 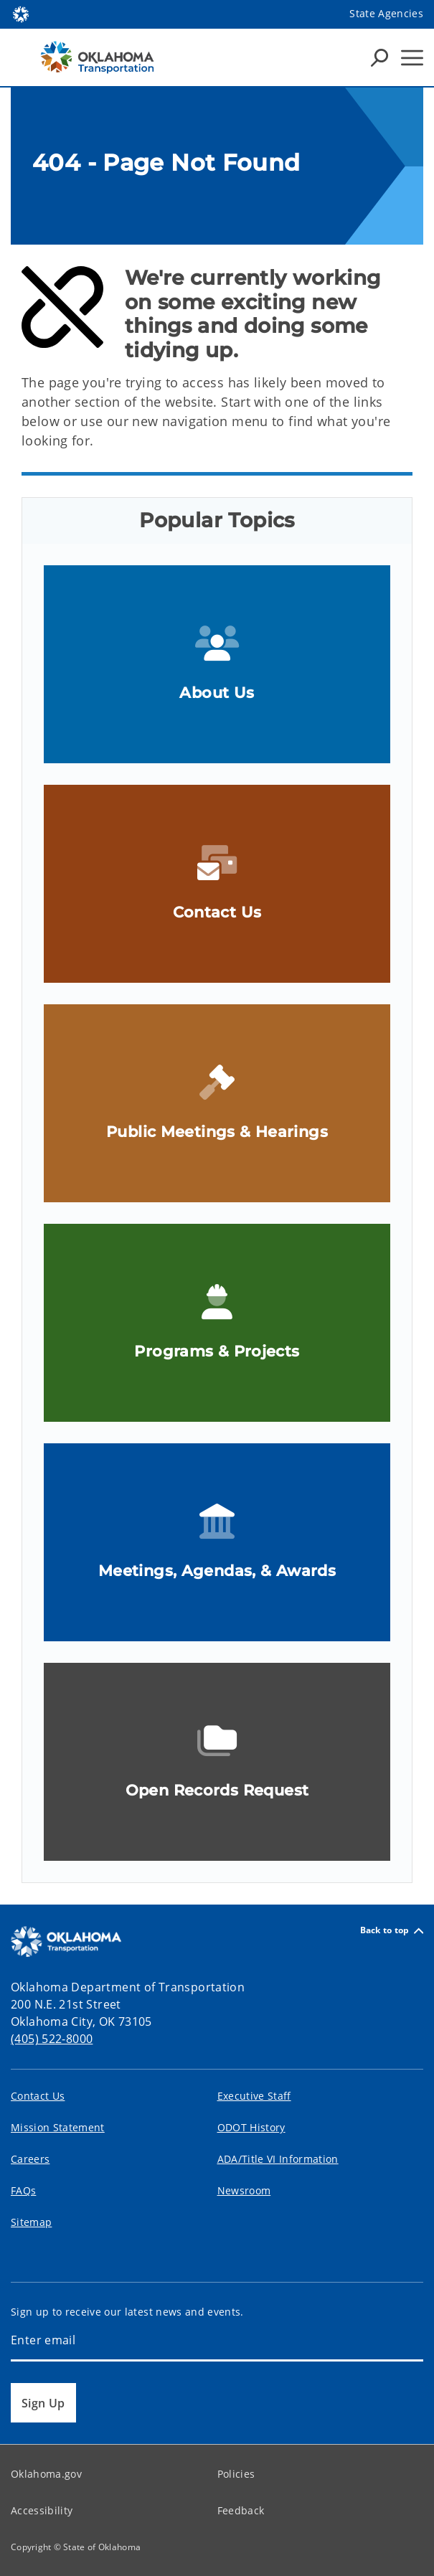 I want to click on Executive Staff, so click(x=254, y=2096).